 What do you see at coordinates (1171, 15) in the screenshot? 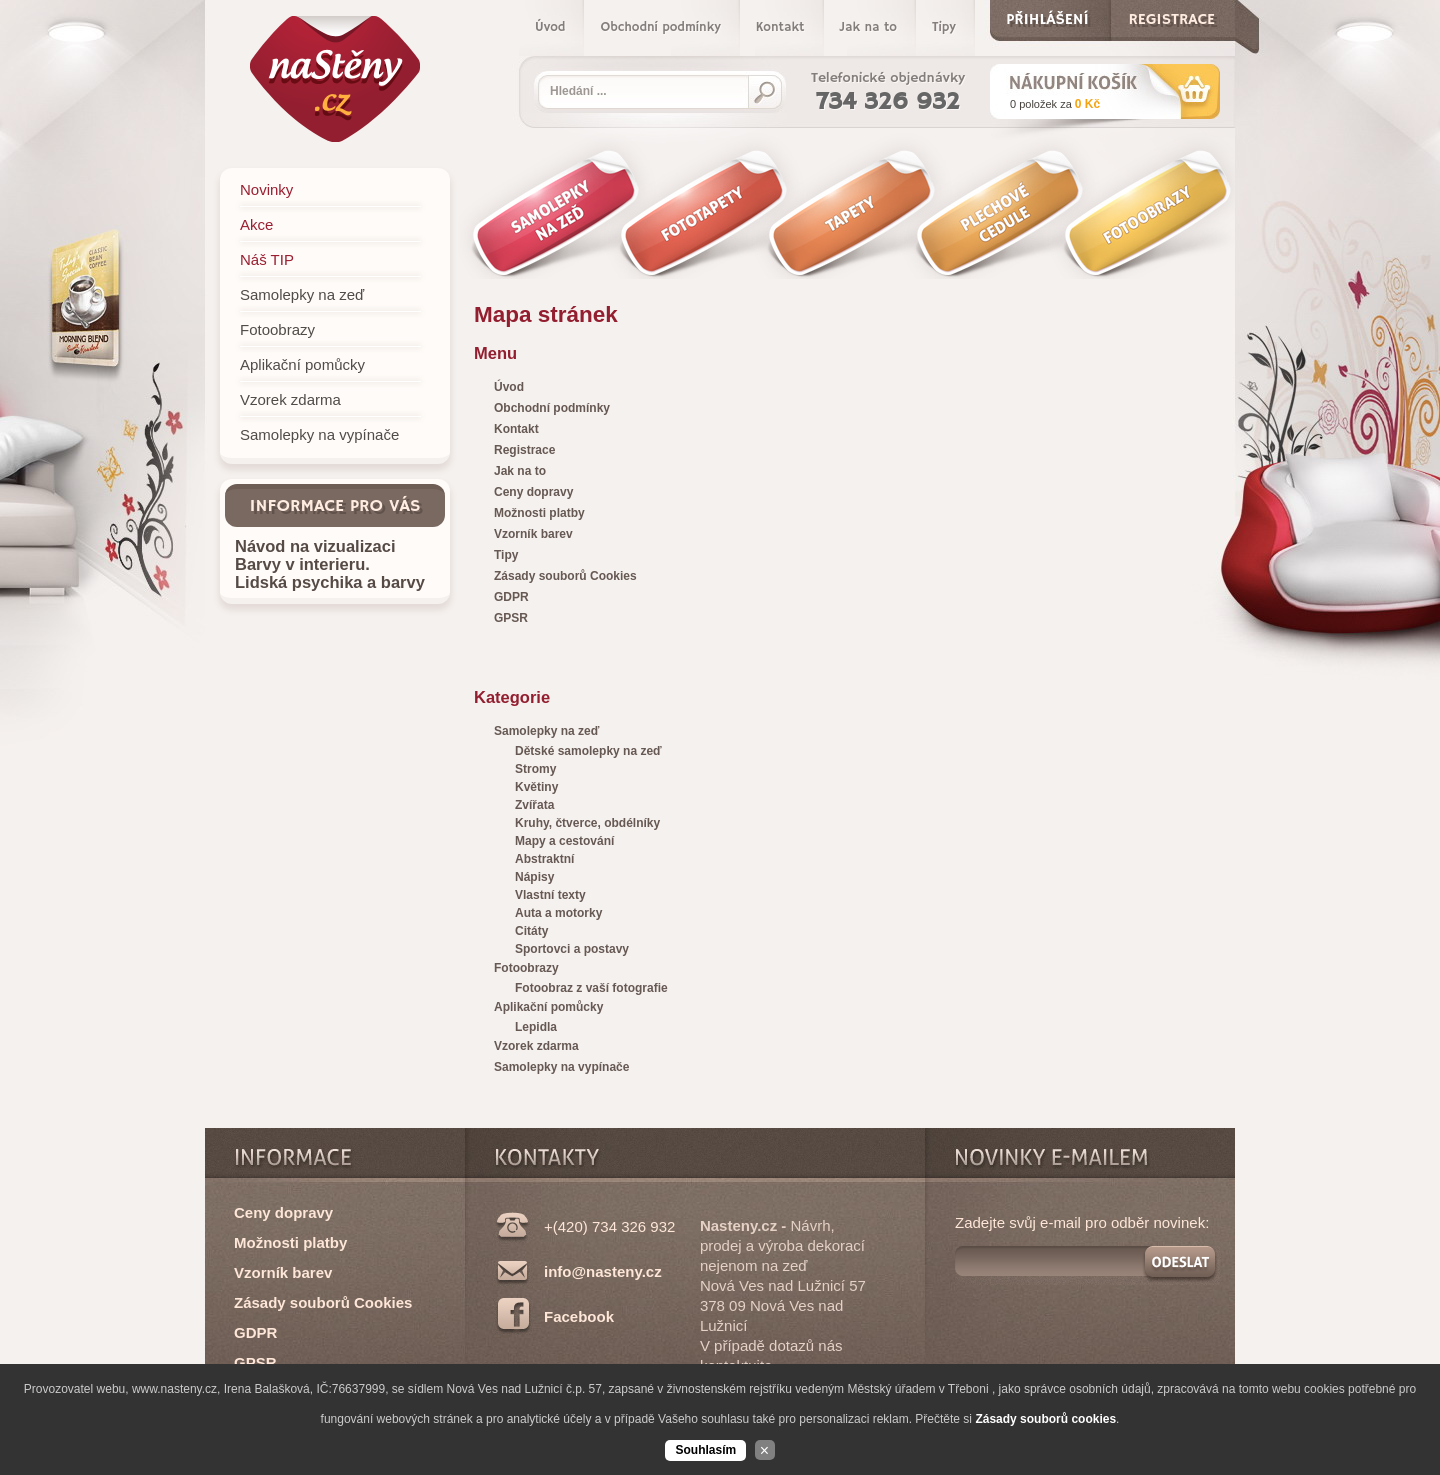
I see `Registrace` at bounding box center [1171, 15].